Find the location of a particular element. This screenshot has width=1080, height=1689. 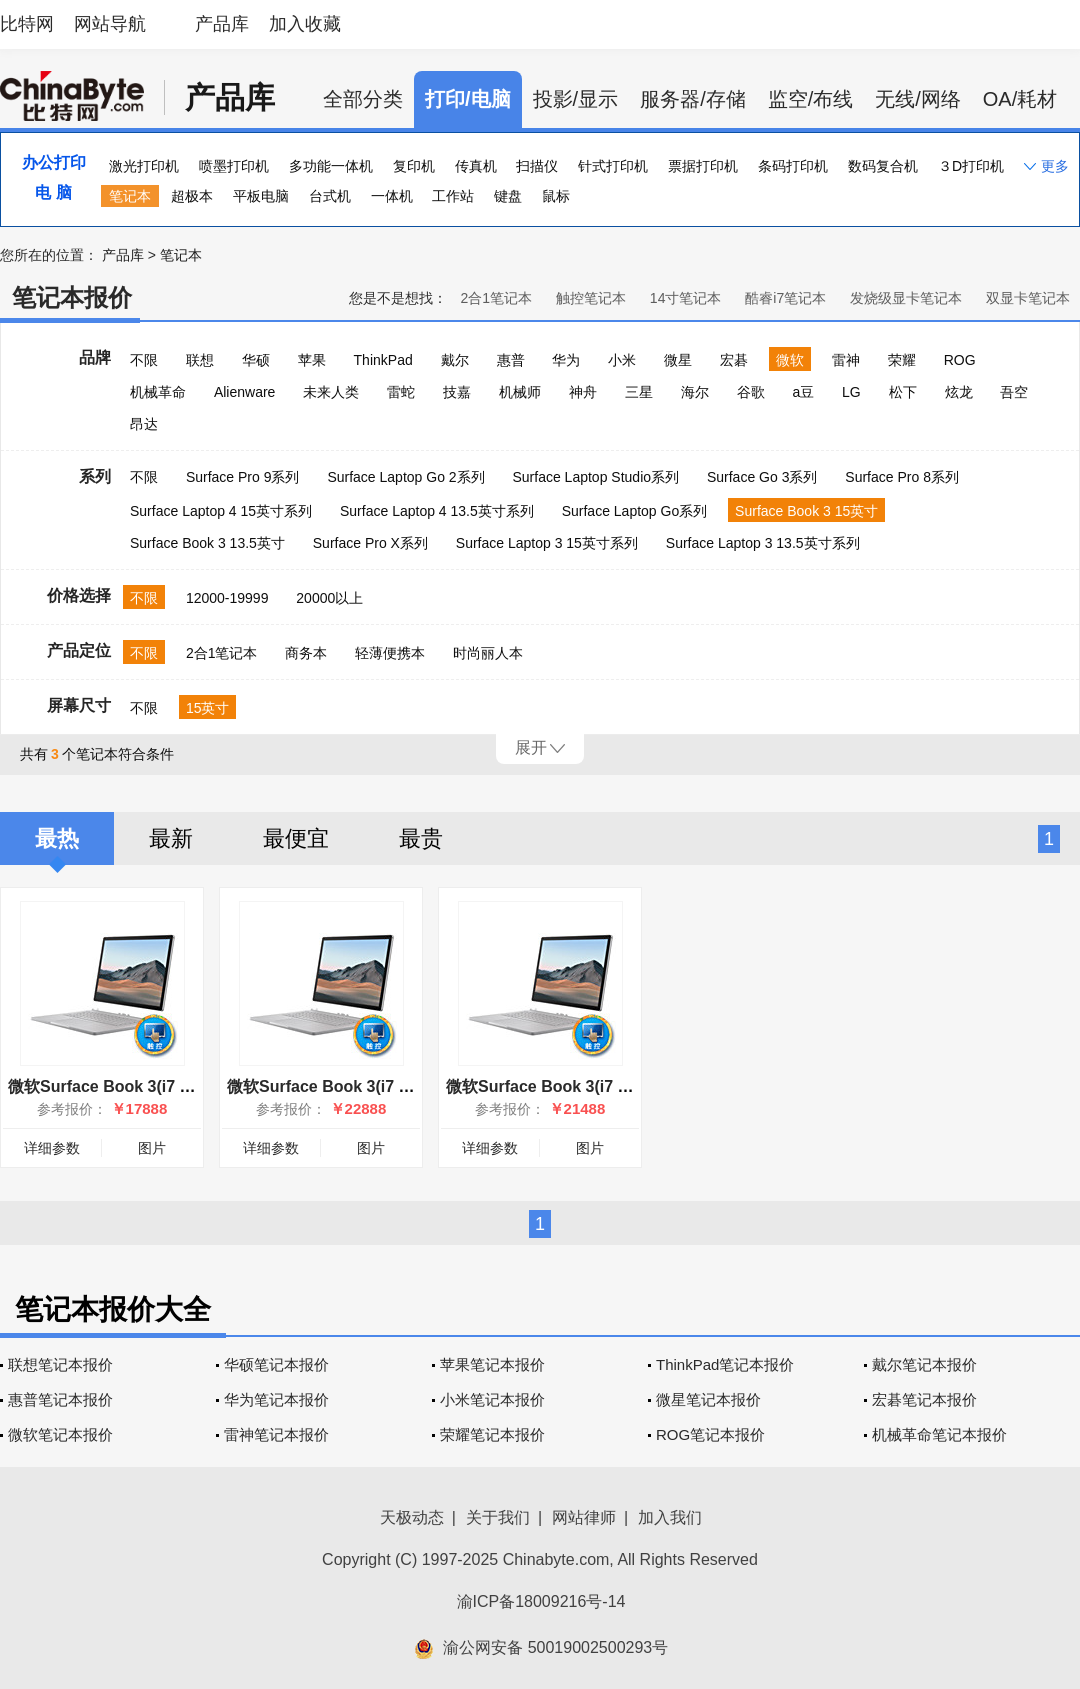

Surface Pro 9系列 is located at coordinates (243, 477).